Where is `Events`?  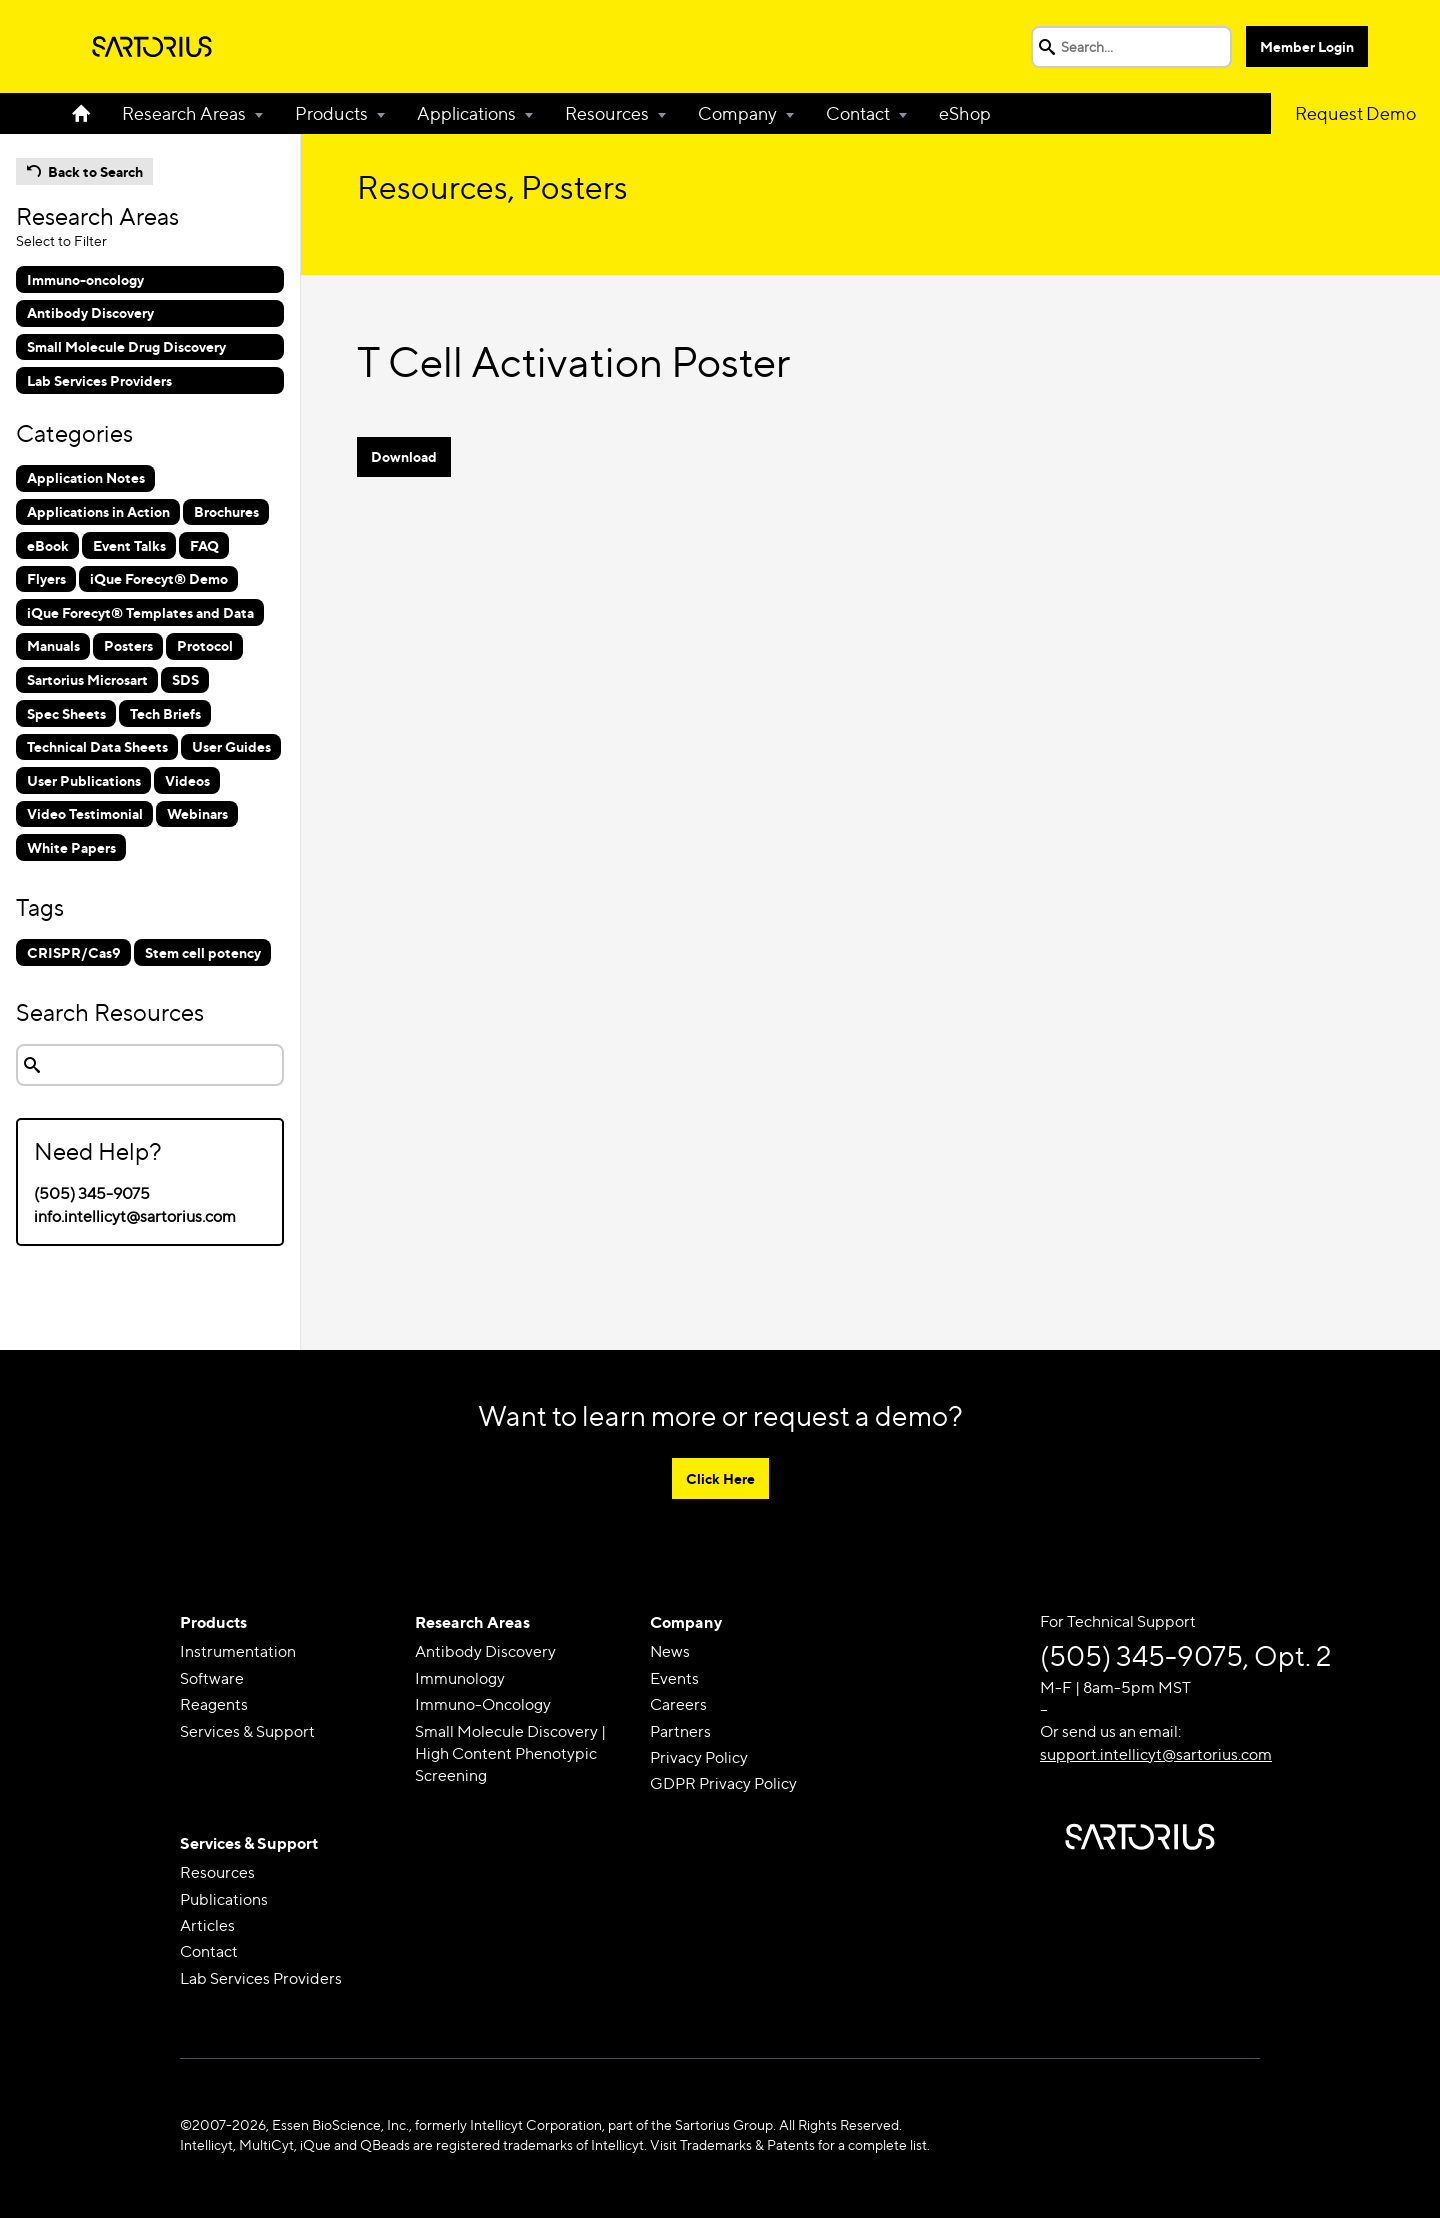 Events is located at coordinates (674, 1678).